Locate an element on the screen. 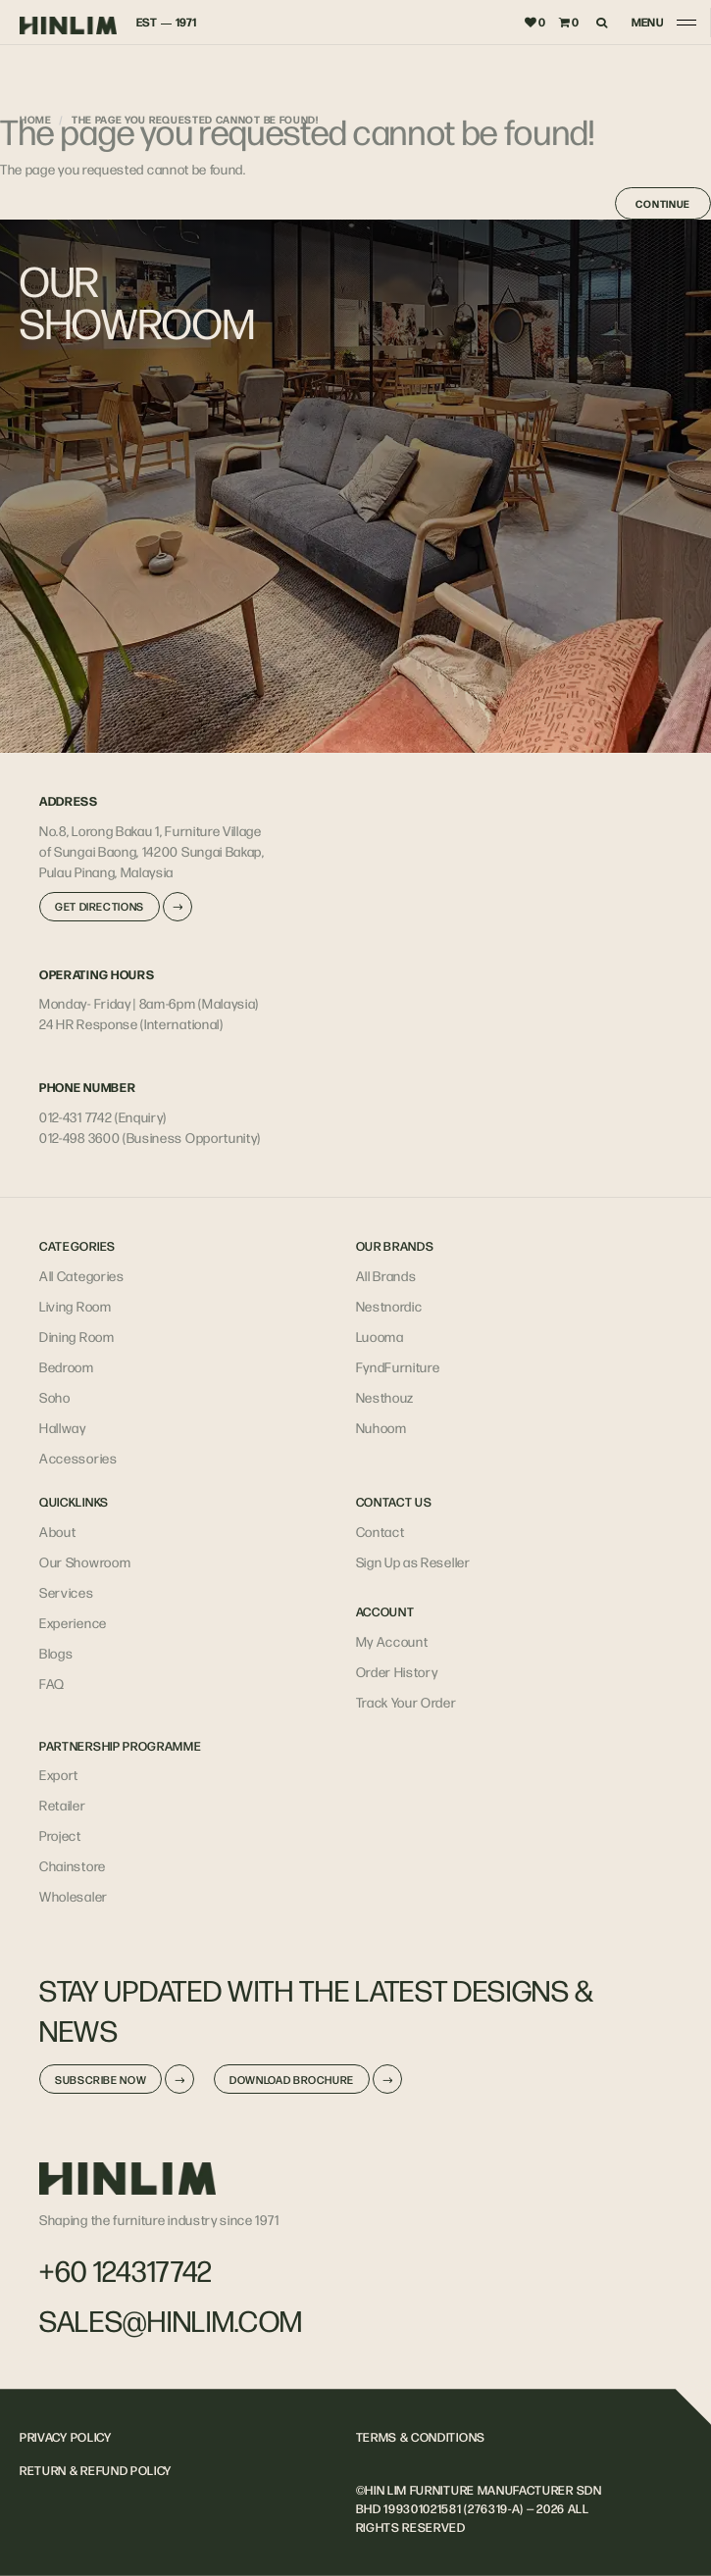 The height and width of the screenshot is (2576, 711). Nuhoom is located at coordinates (381, 1427).